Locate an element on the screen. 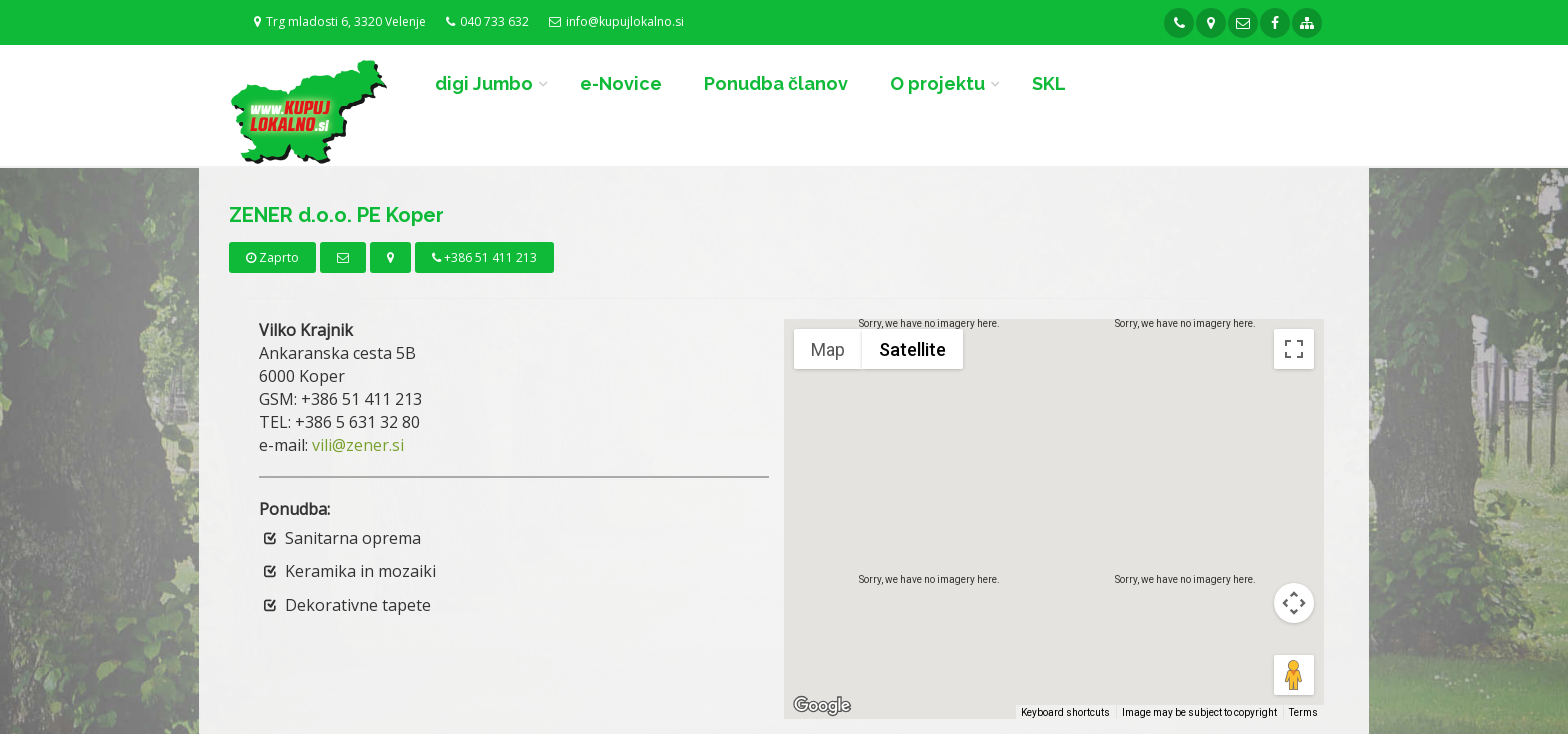 This screenshot has width=1568, height=734. [Open this area in Google Maps (opens a new window)] is located at coordinates (822, 706).